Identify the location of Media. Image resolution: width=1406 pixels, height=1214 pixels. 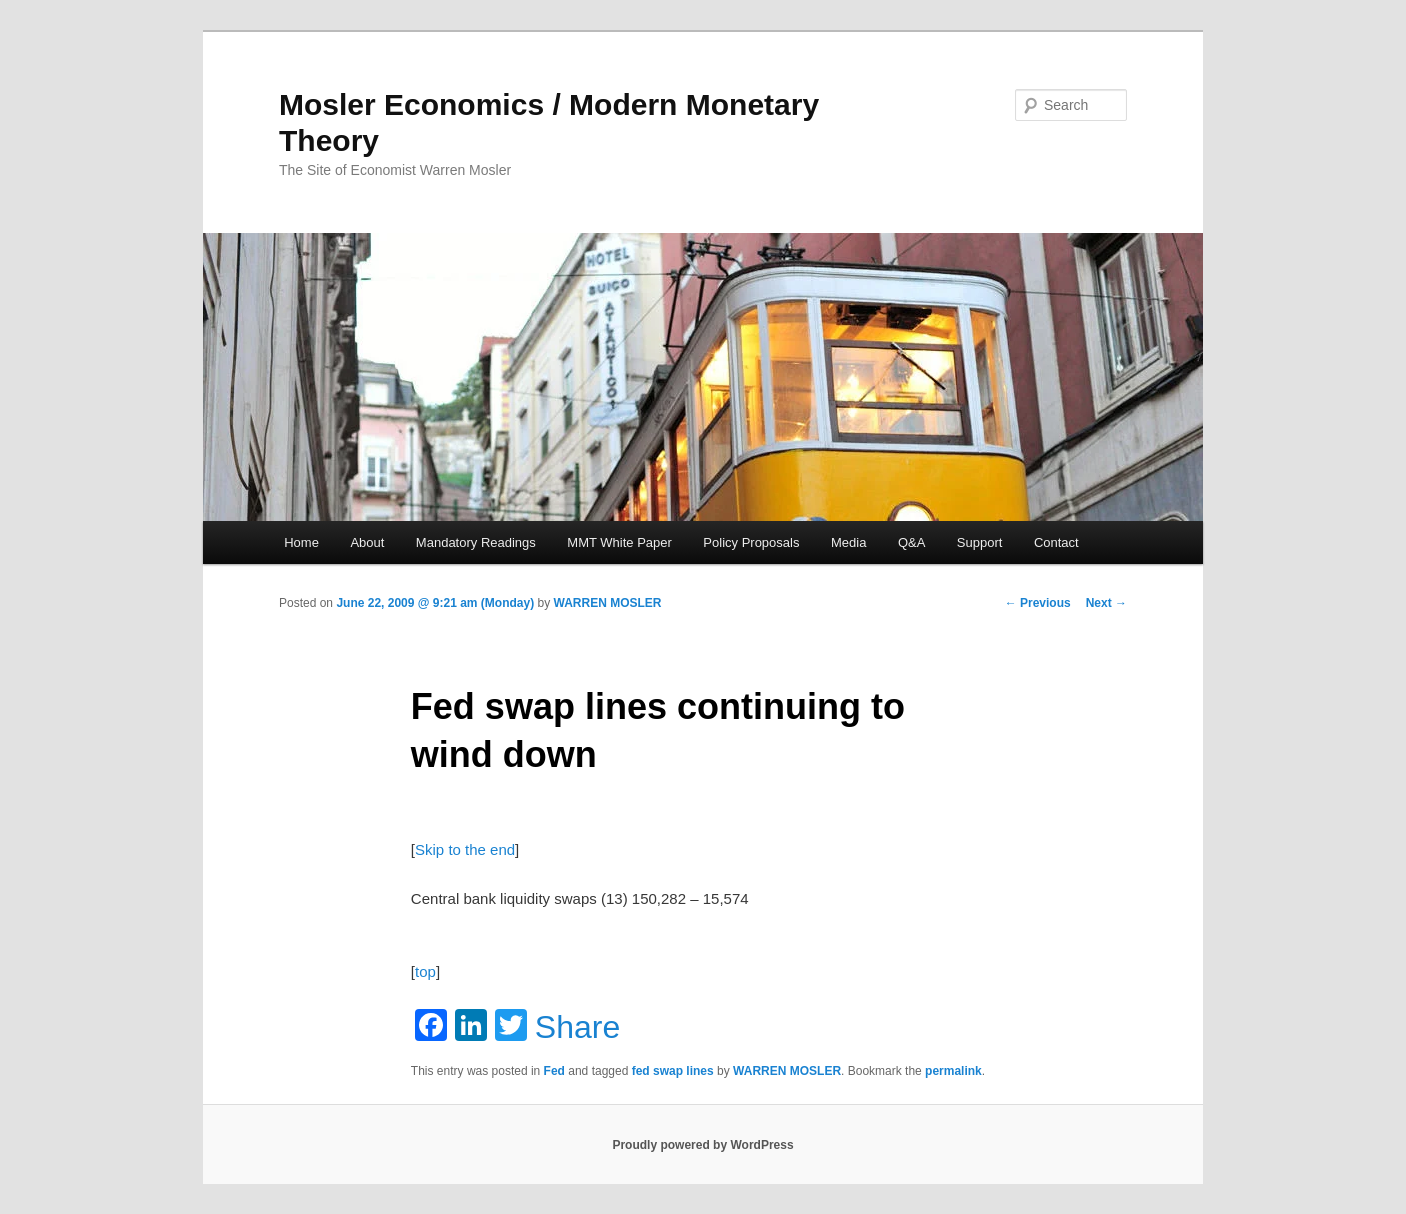
(848, 542).